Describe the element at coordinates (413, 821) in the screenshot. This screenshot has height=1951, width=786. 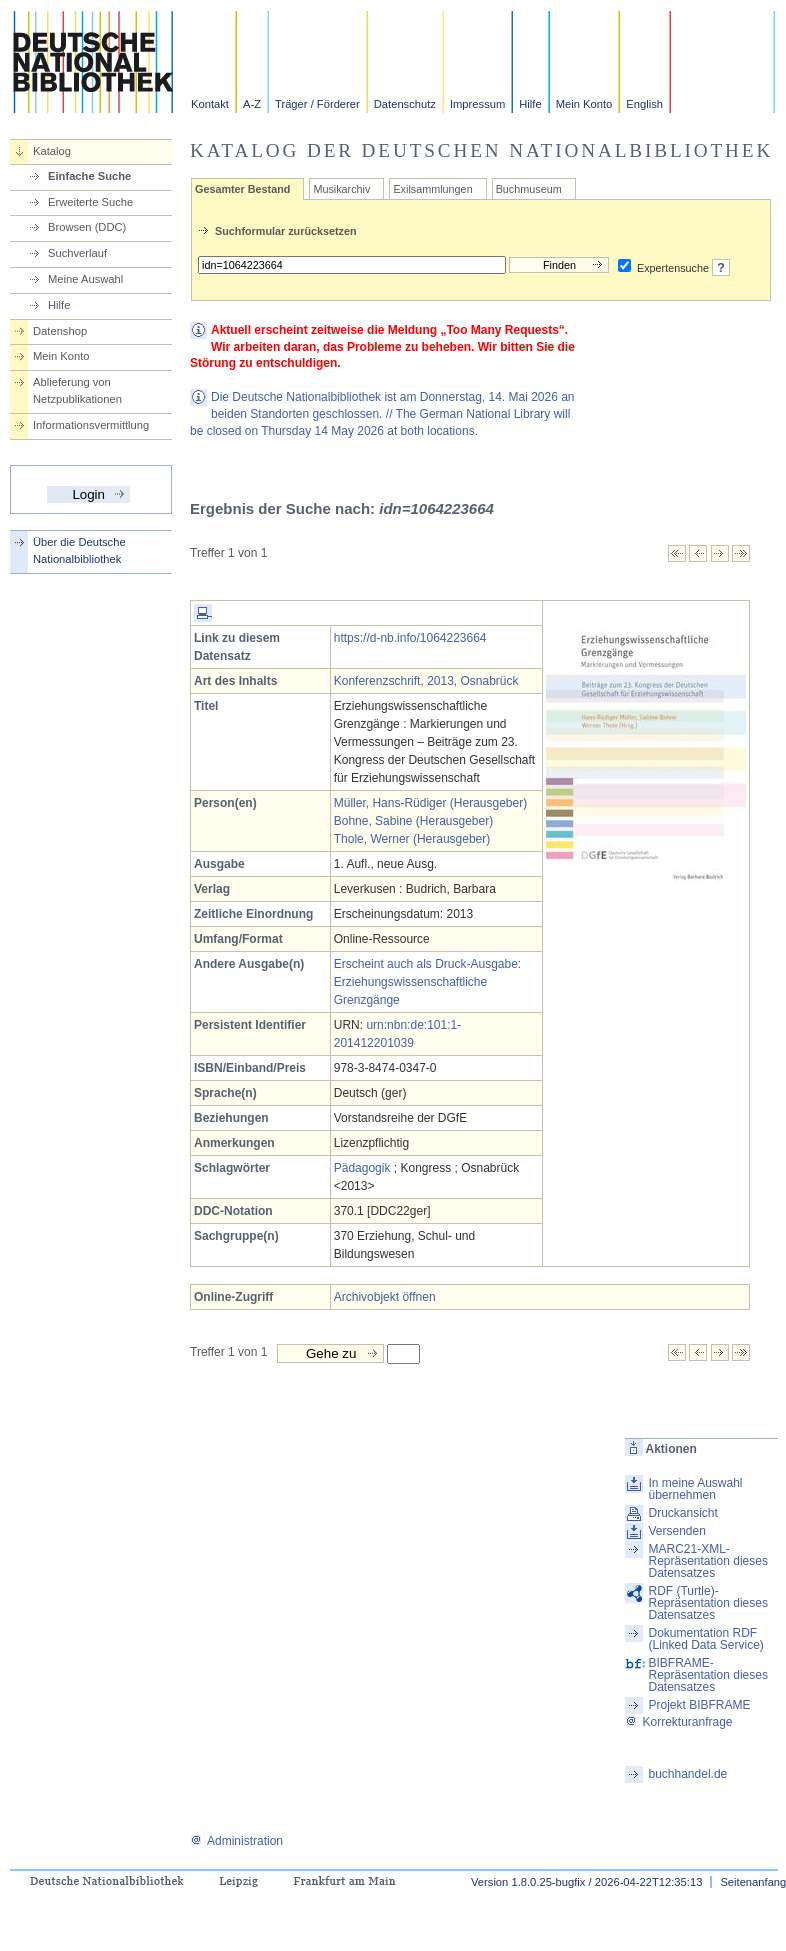
I see `Bohne, Sabine (Herausgeber)` at that location.